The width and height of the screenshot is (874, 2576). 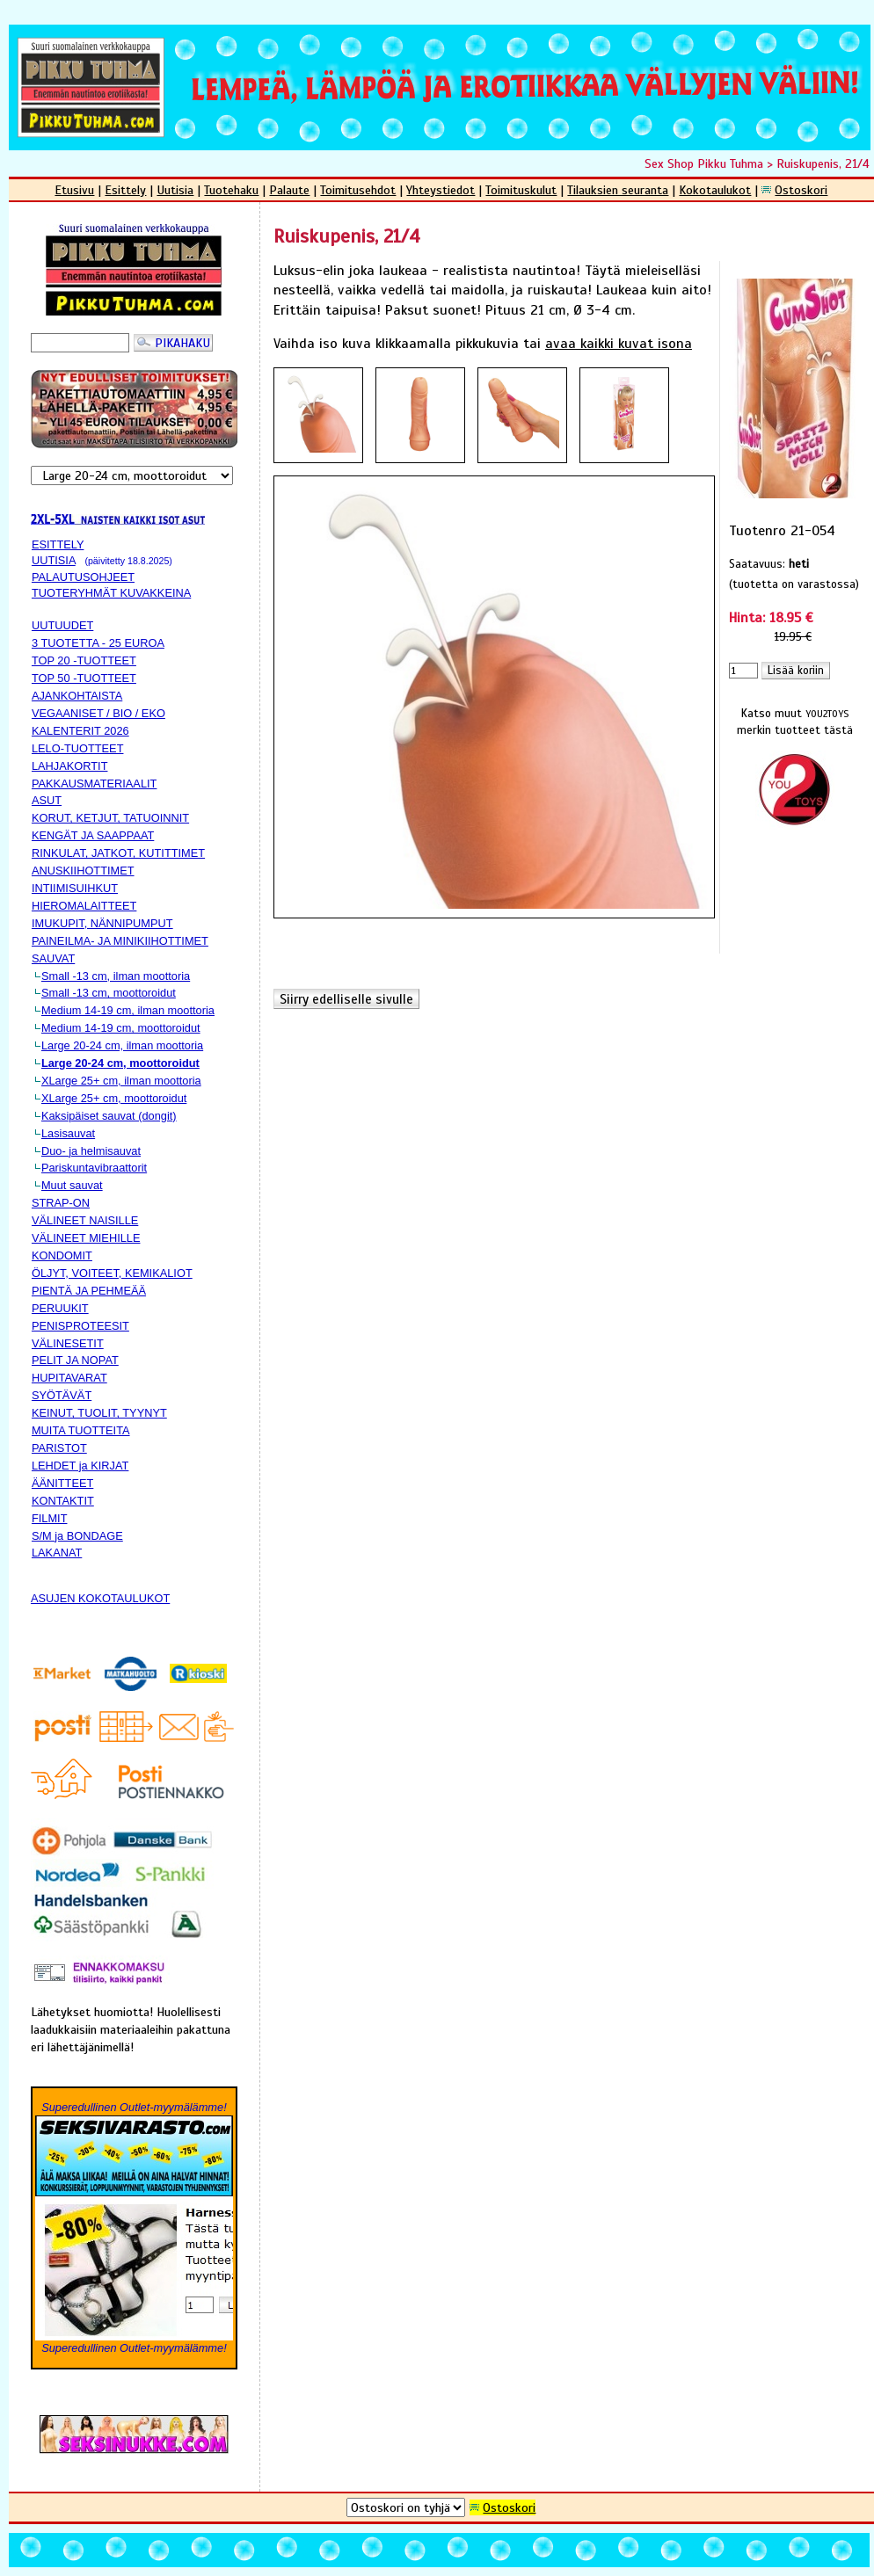 I want to click on TOP 50 -TUOTTEET, so click(x=84, y=678).